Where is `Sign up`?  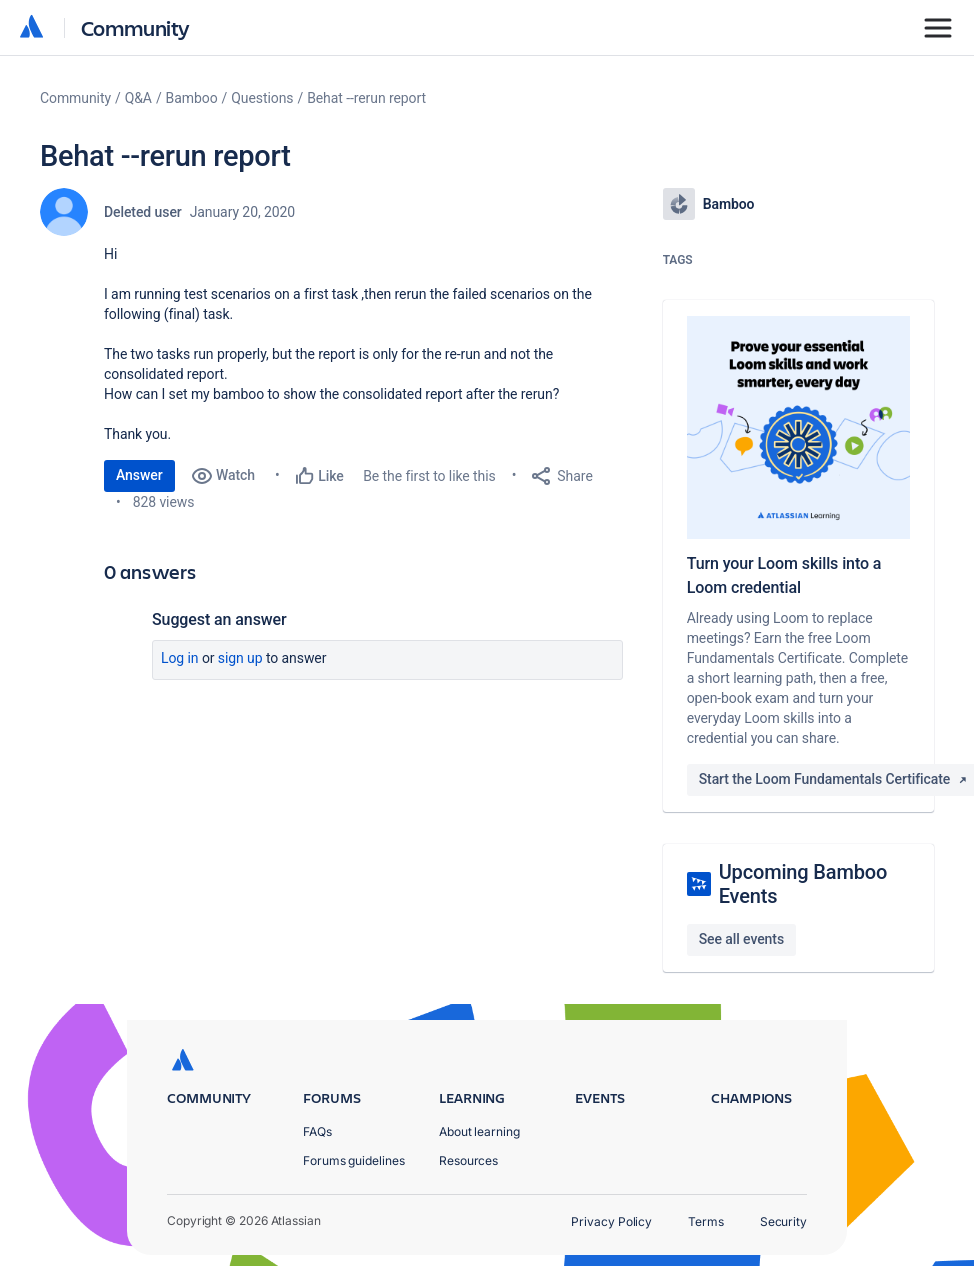 Sign up is located at coordinates (240, 658).